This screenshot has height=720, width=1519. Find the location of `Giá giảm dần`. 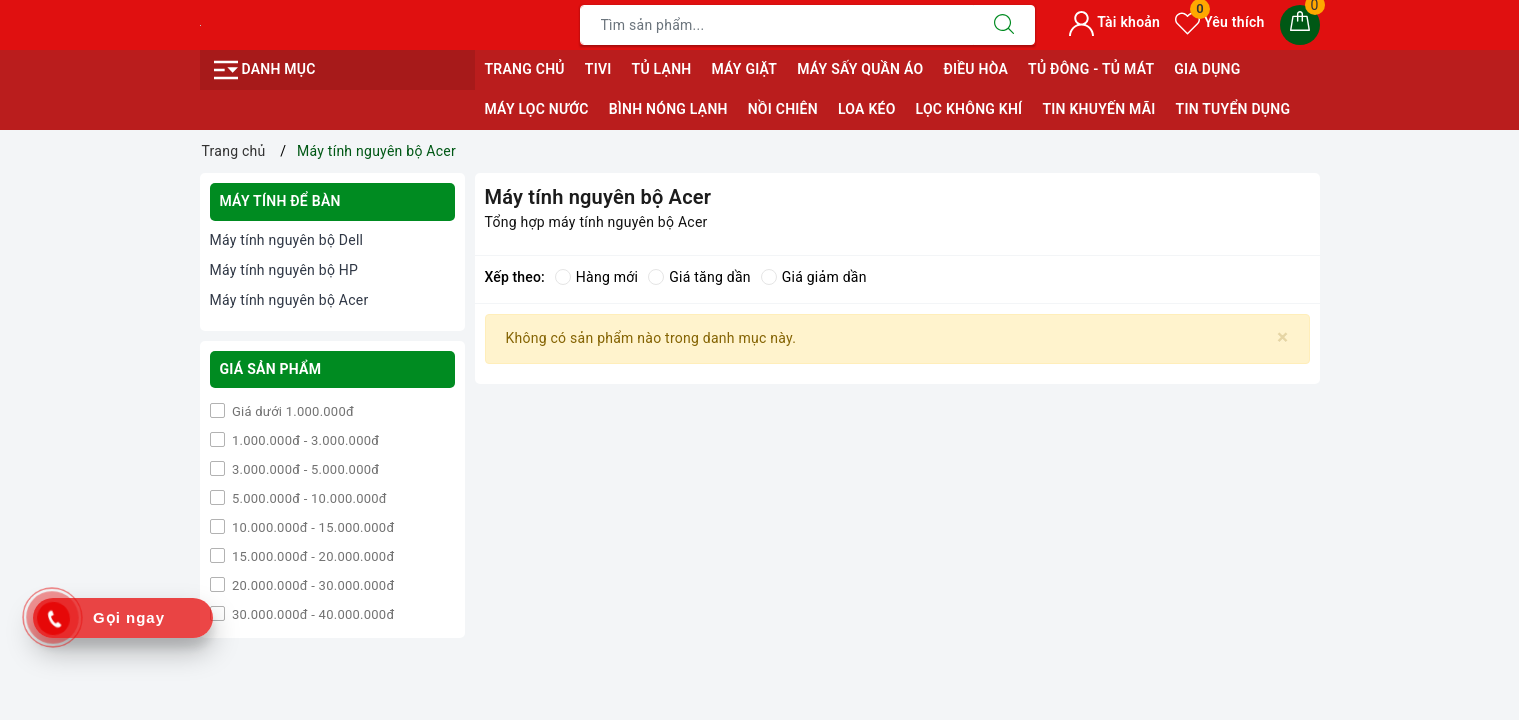

Giá giảm dần is located at coordinates (814, 277).